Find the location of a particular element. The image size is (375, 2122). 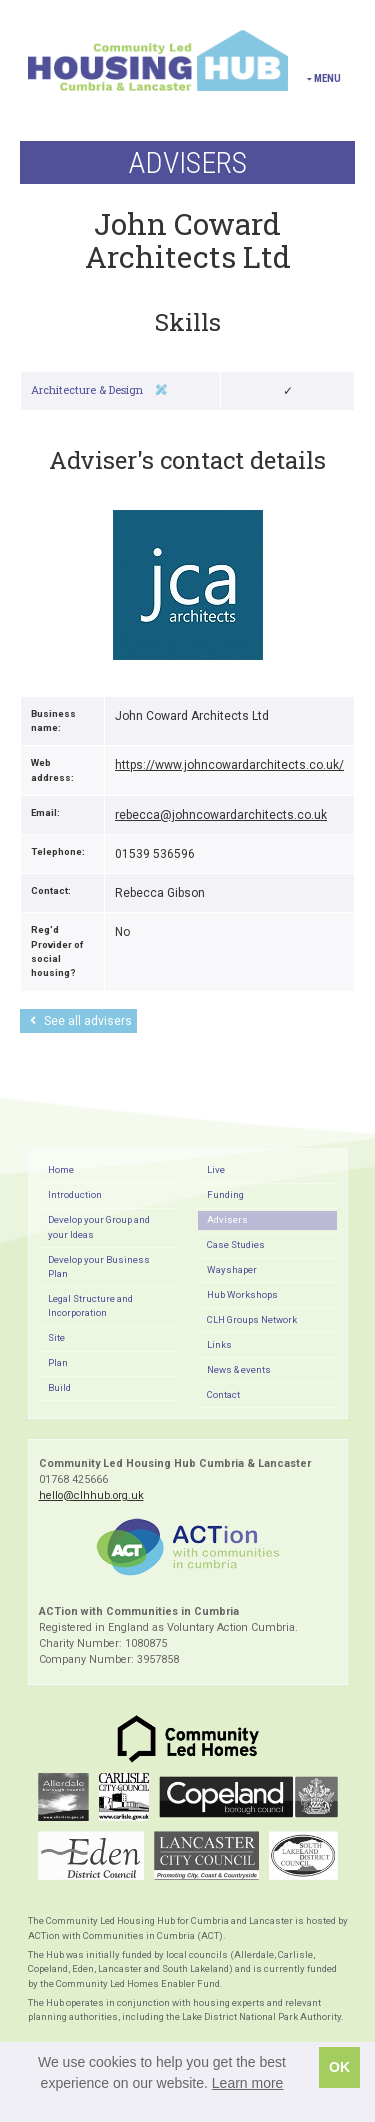

See all advisers is located at coordinates (81, 1021).